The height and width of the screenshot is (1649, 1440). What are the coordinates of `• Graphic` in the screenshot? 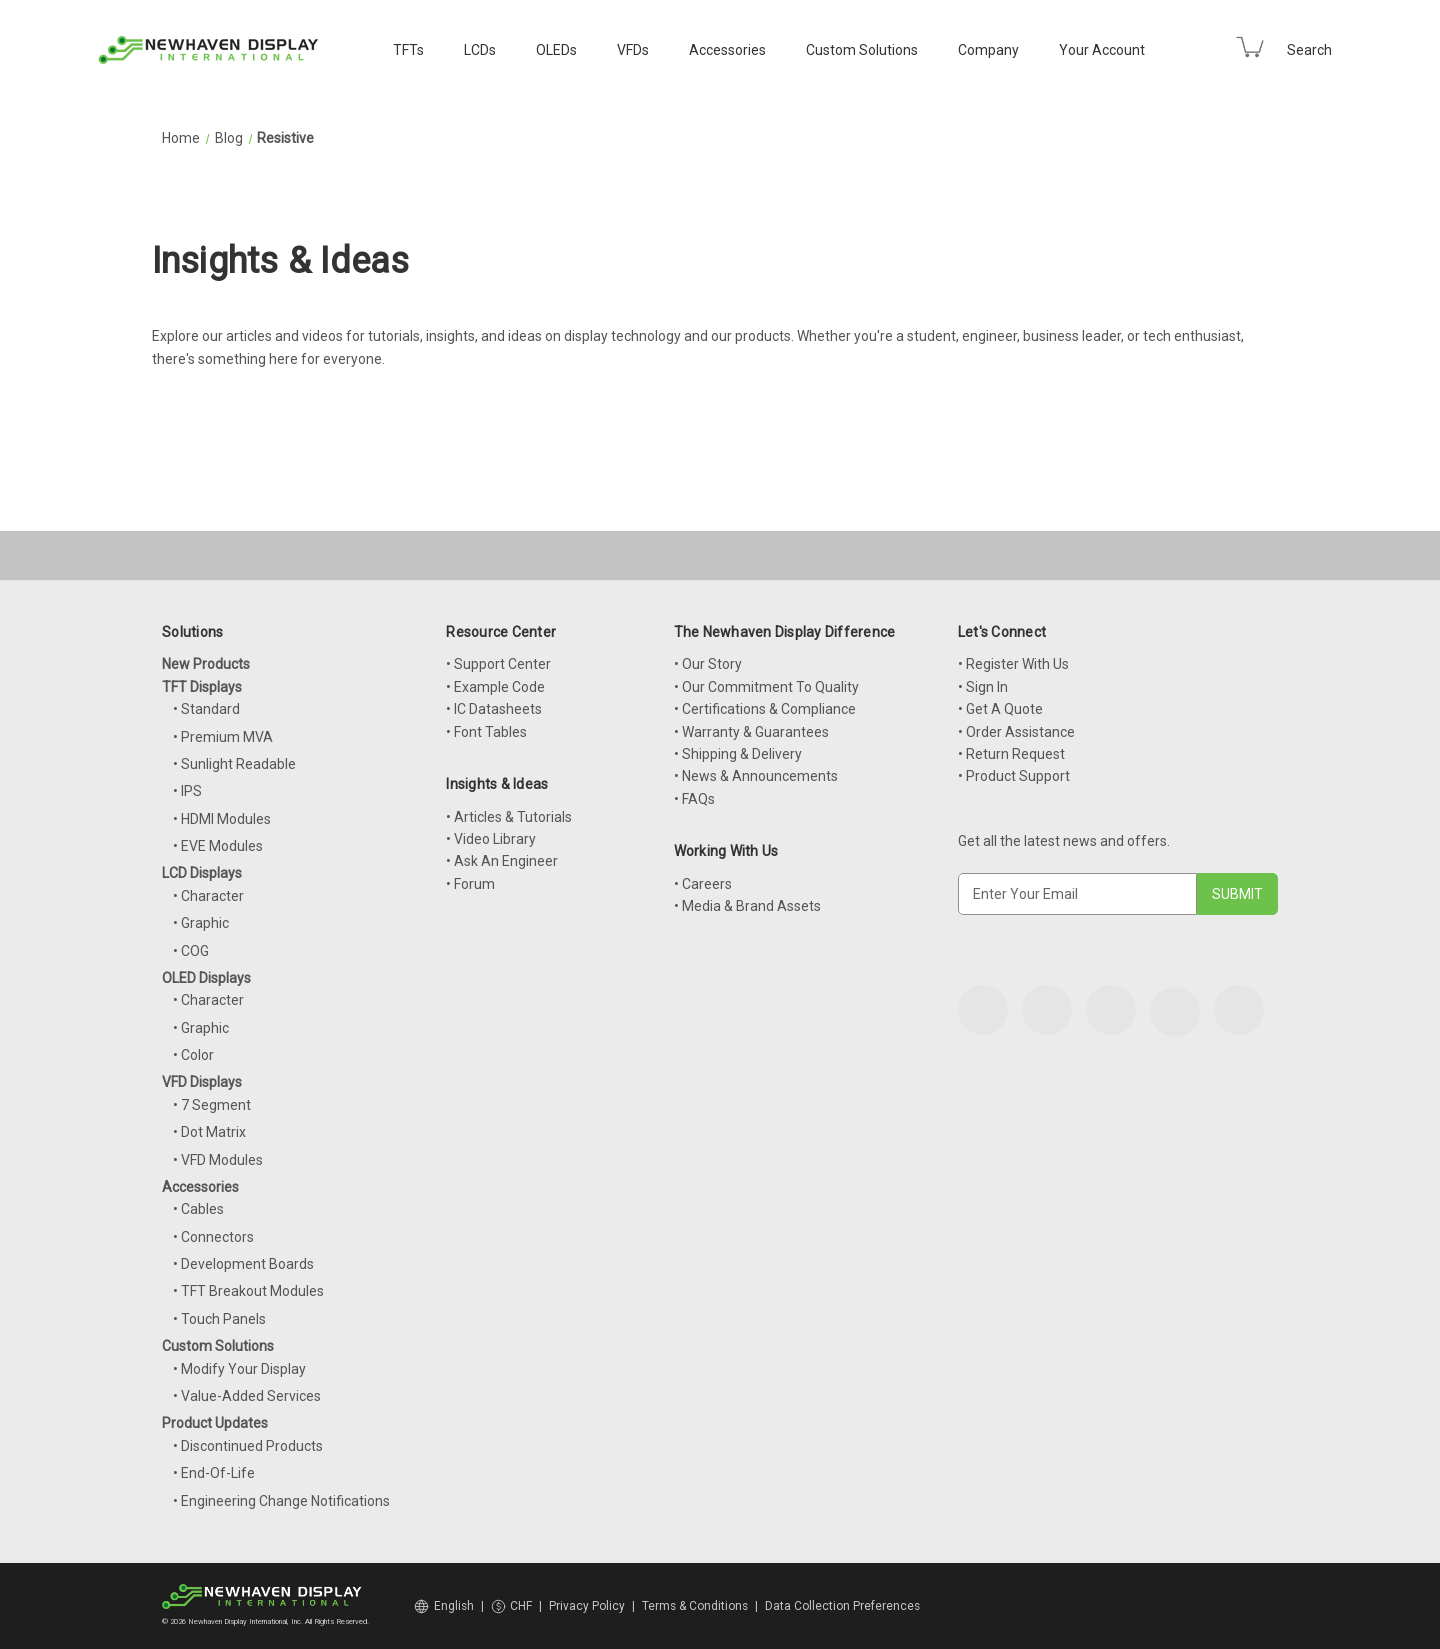 It's located at (201, 923).